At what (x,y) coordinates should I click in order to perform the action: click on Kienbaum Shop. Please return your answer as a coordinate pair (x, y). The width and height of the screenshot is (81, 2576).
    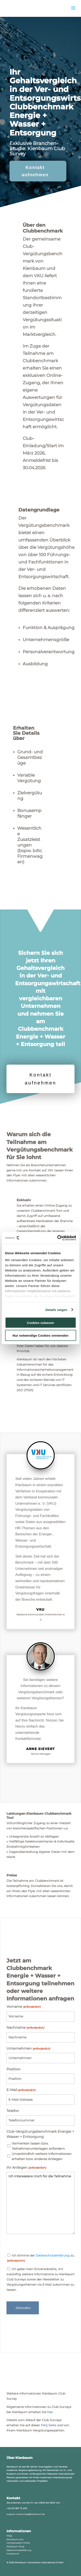
    Looking at the image, I should click on (15, 2546).